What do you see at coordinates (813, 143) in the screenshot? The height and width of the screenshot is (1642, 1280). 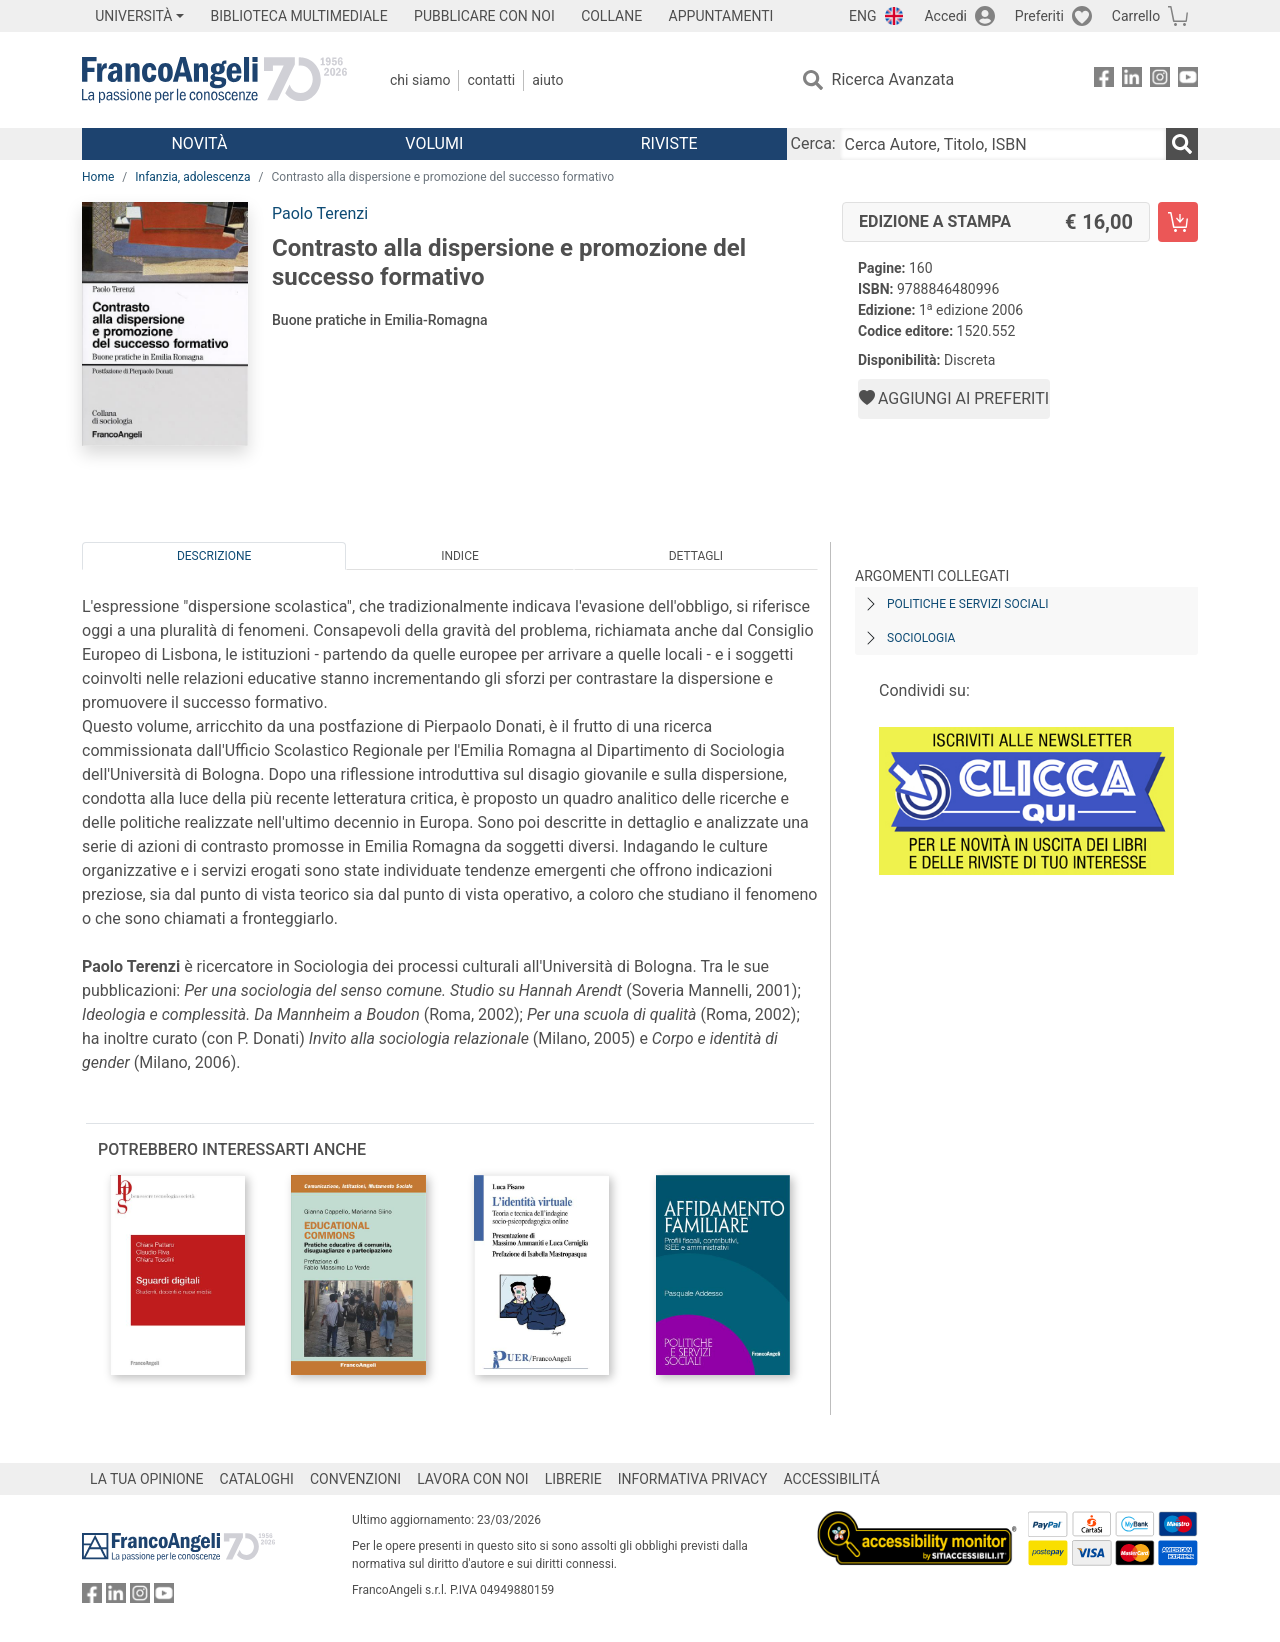 I see `Cerca:` at bounding box center [813, 143].